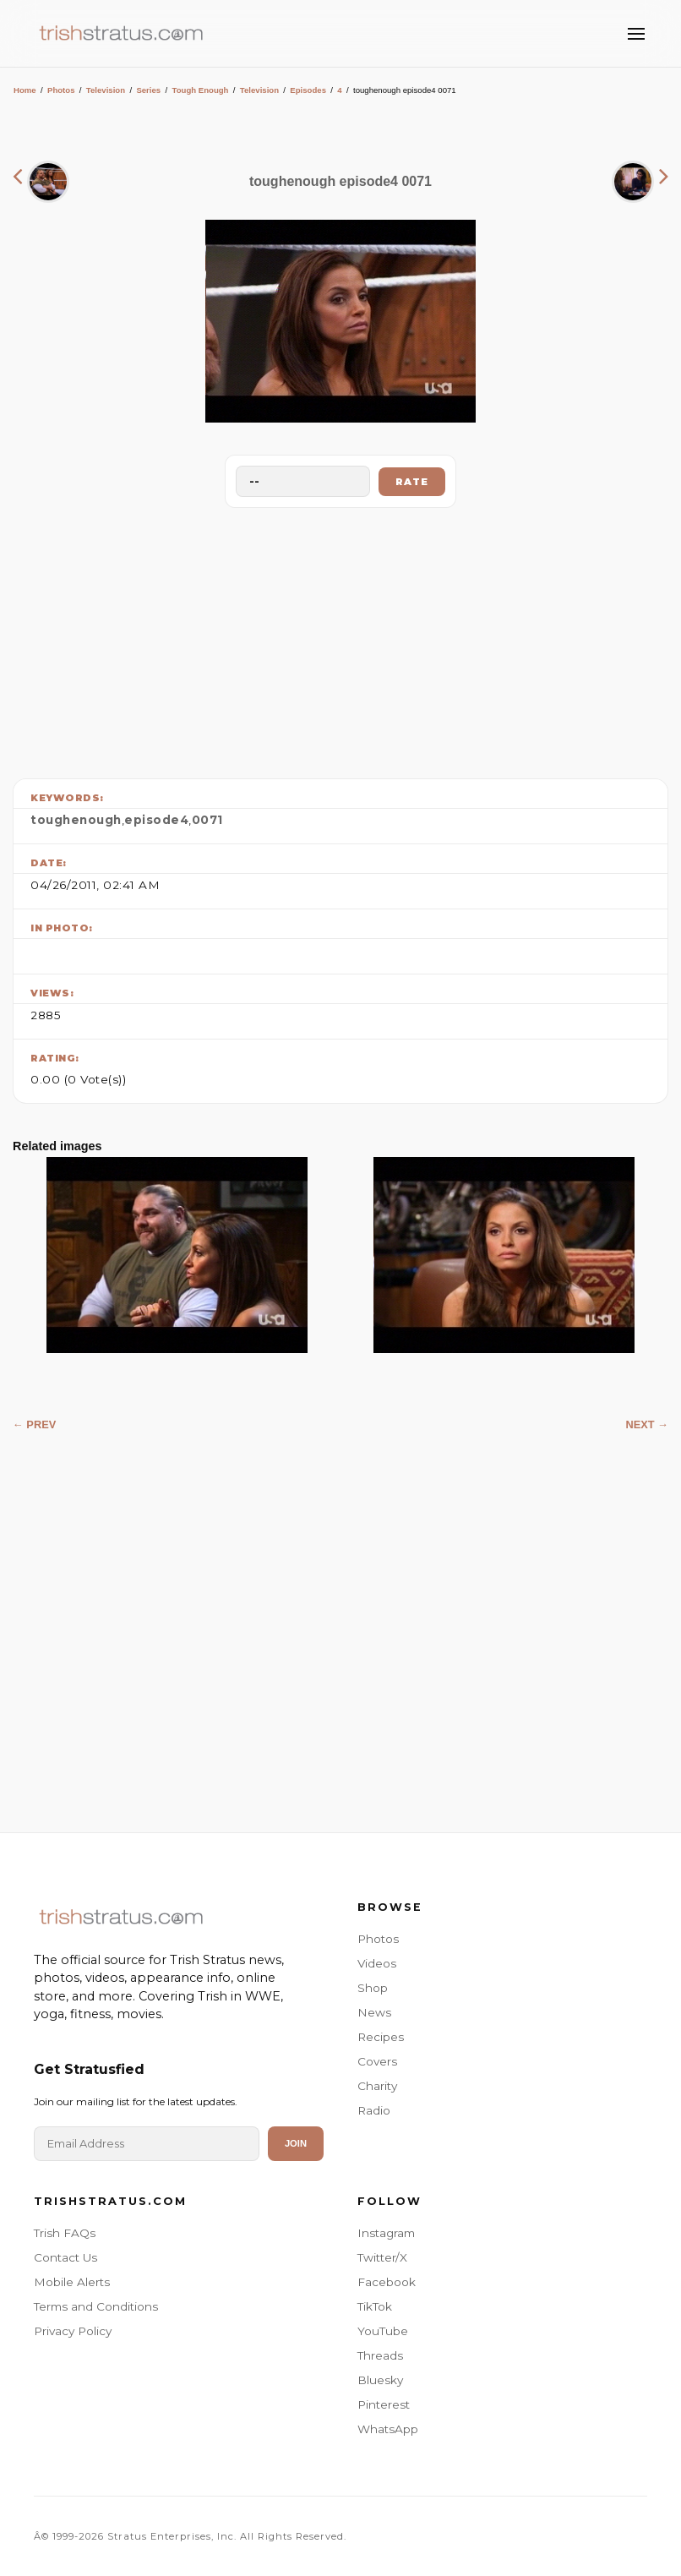 The width and height of the screenshot is (681, 2576). Describe the element at coordinates (386, 2282) in the screenshot. I see `Facebook` at that location.